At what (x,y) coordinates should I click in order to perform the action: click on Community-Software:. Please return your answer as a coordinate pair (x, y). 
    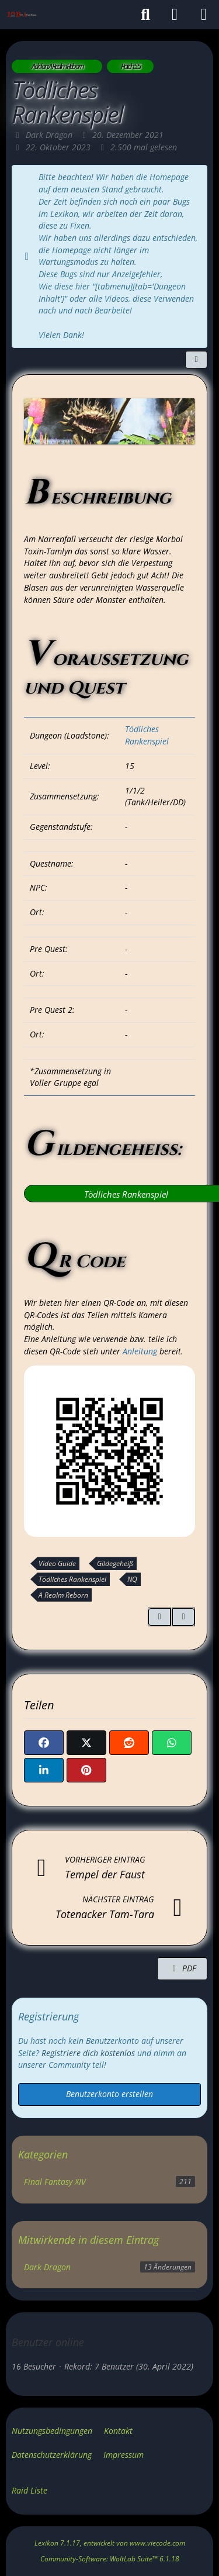
    Looking at the image, I should click on (109, 2559).